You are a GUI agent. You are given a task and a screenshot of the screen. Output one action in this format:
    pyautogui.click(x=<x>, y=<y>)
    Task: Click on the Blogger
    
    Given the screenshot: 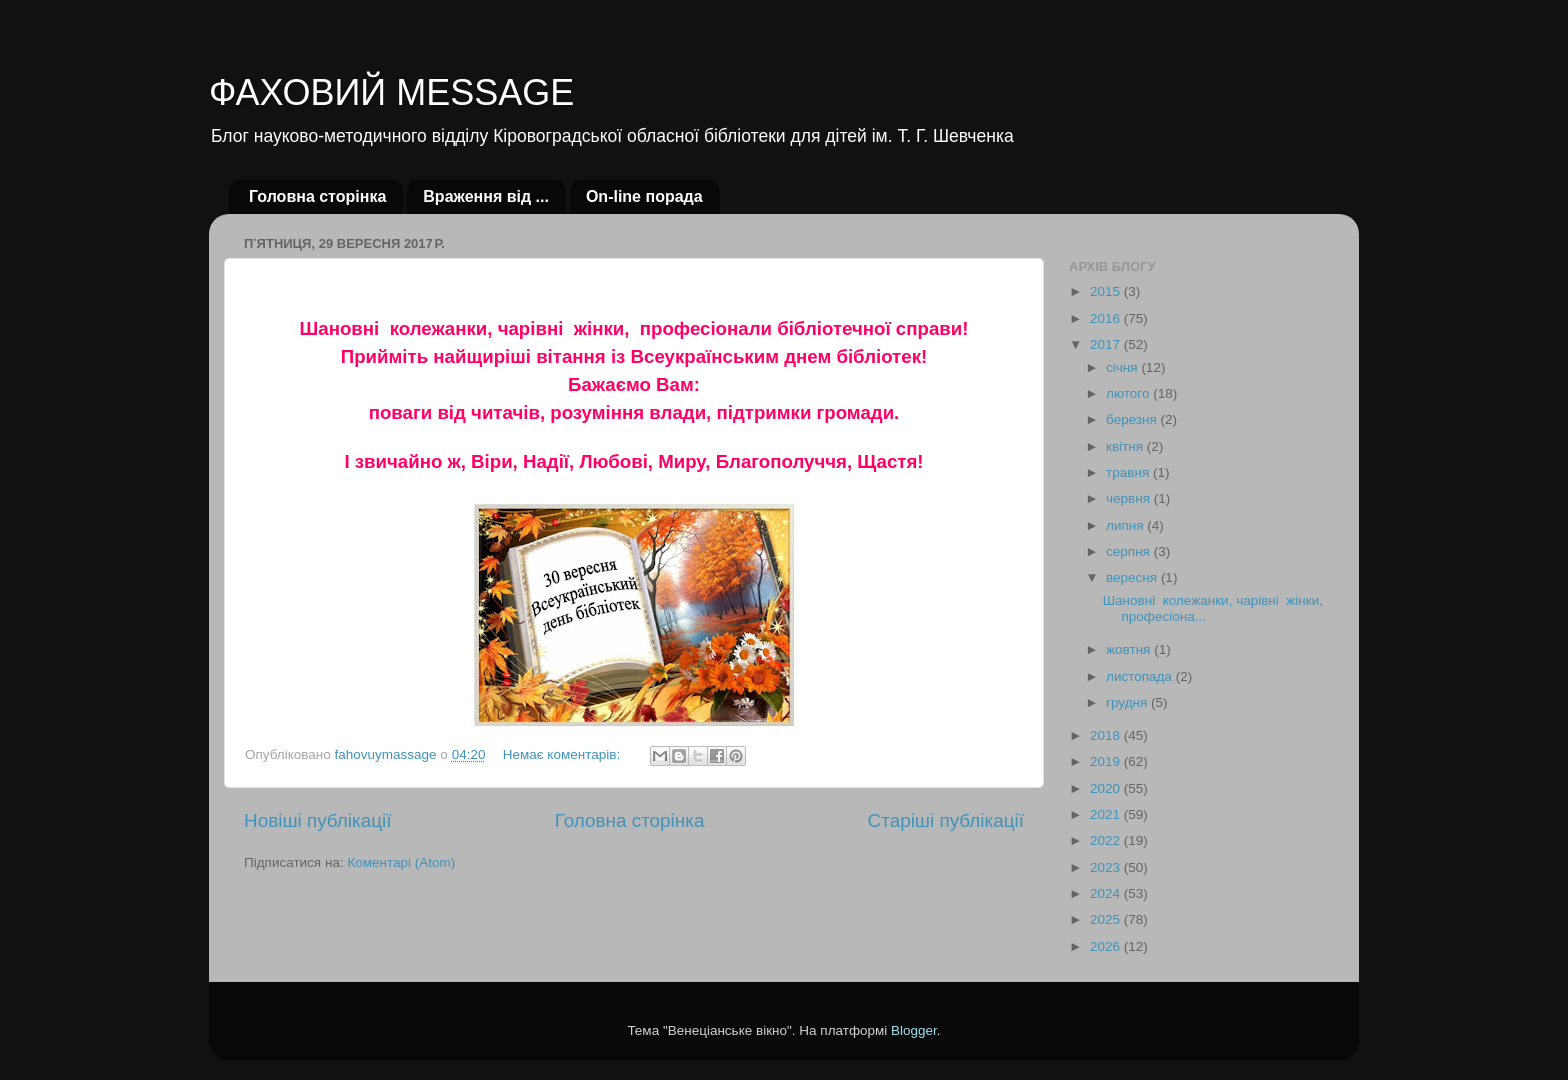 What is the action you would take?
    pyautogui.click(x=914, y=1030)
    